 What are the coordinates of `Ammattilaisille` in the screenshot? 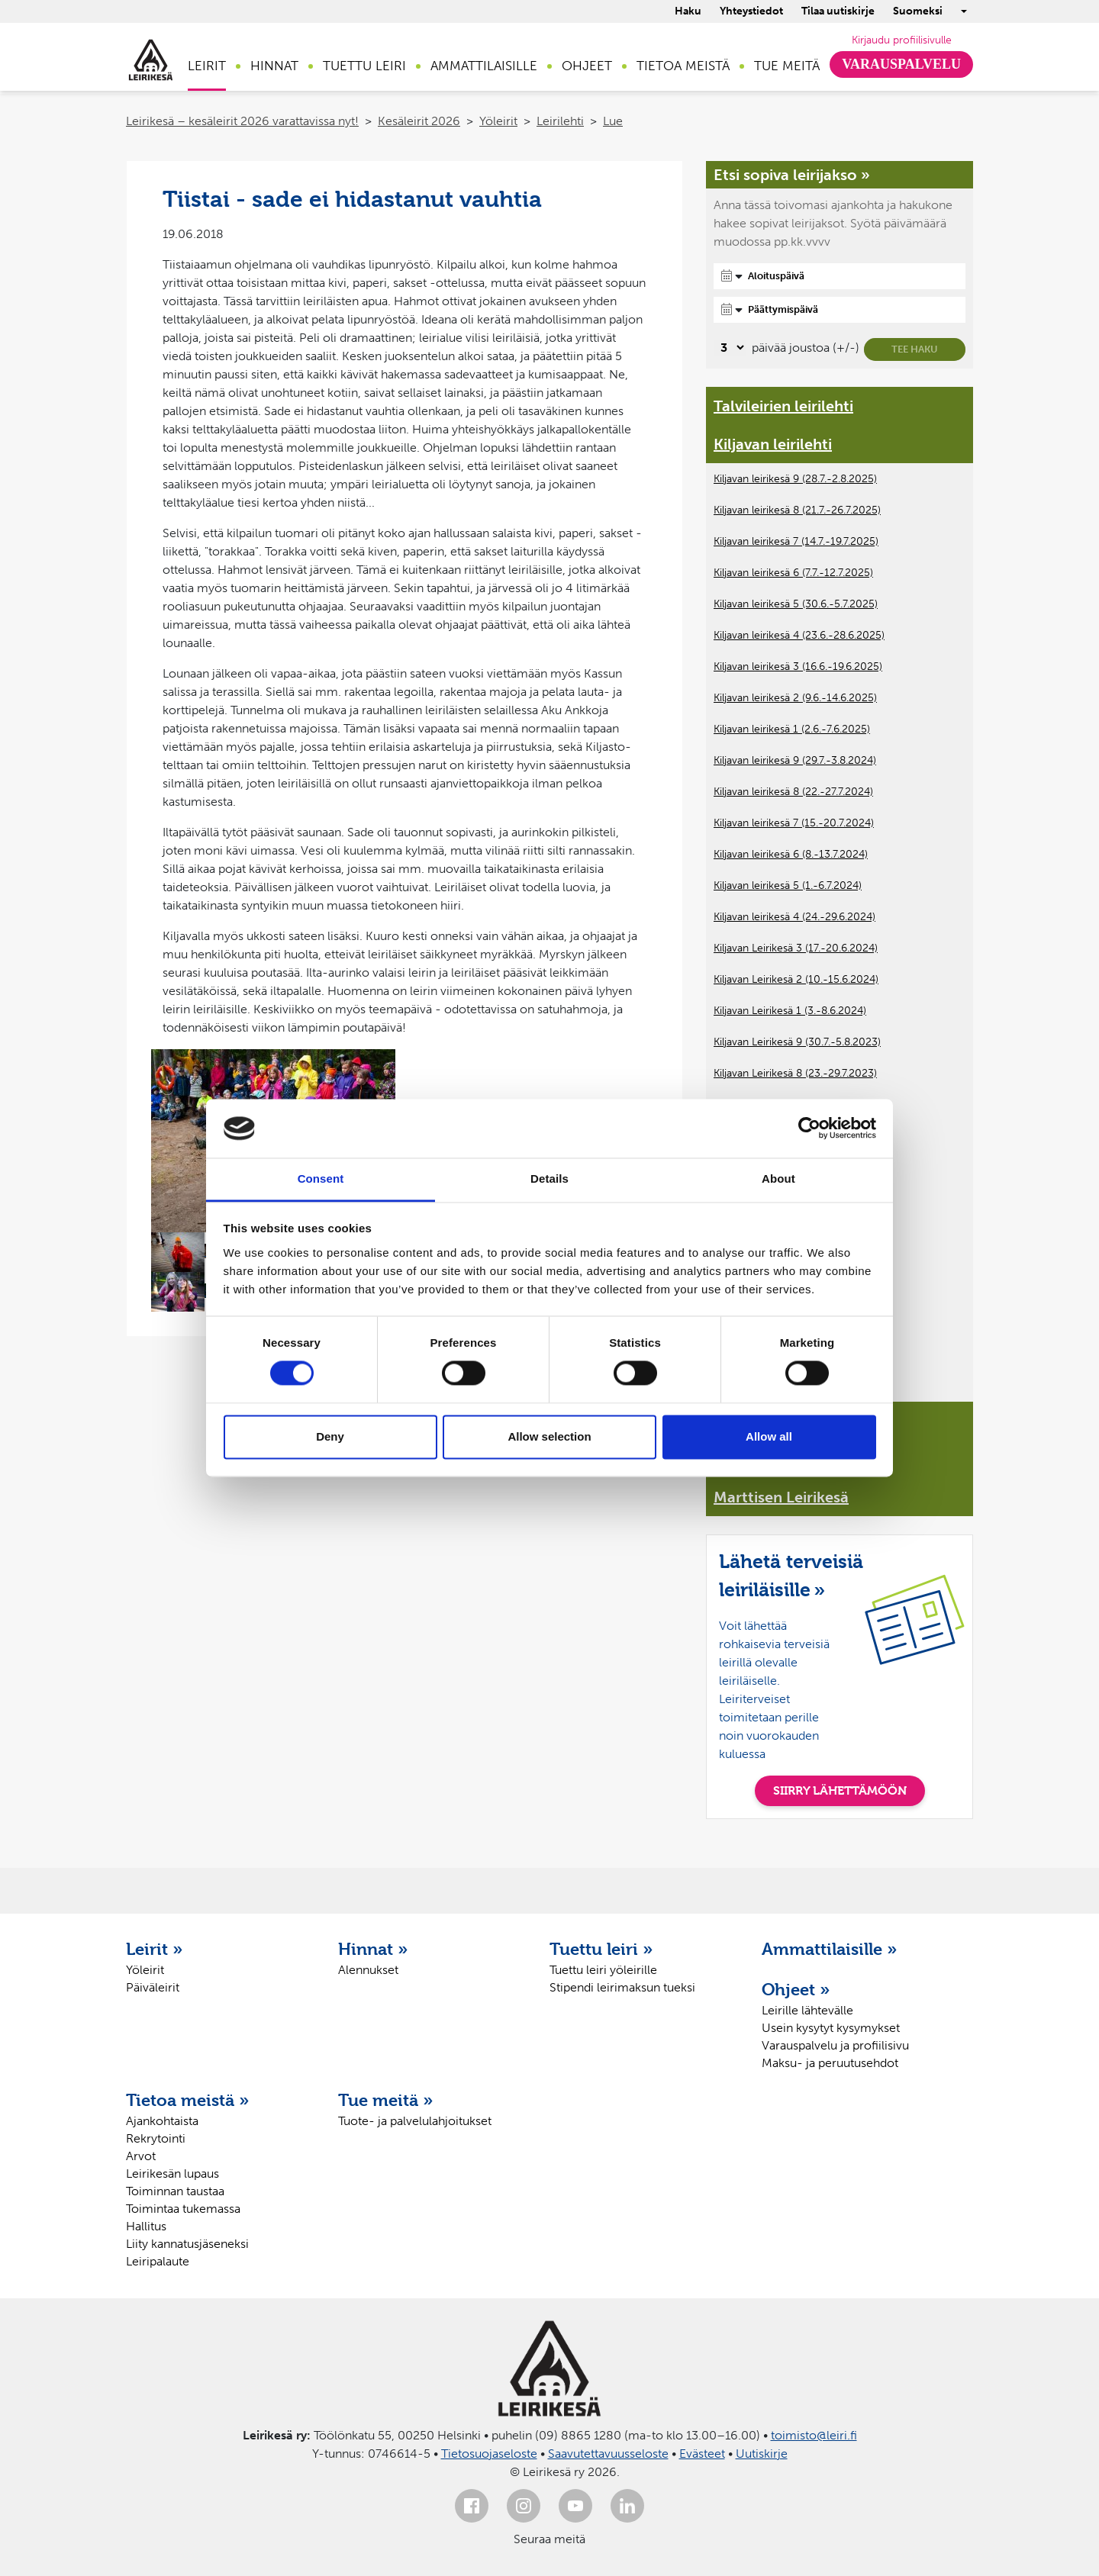 It's located at (483, 65).